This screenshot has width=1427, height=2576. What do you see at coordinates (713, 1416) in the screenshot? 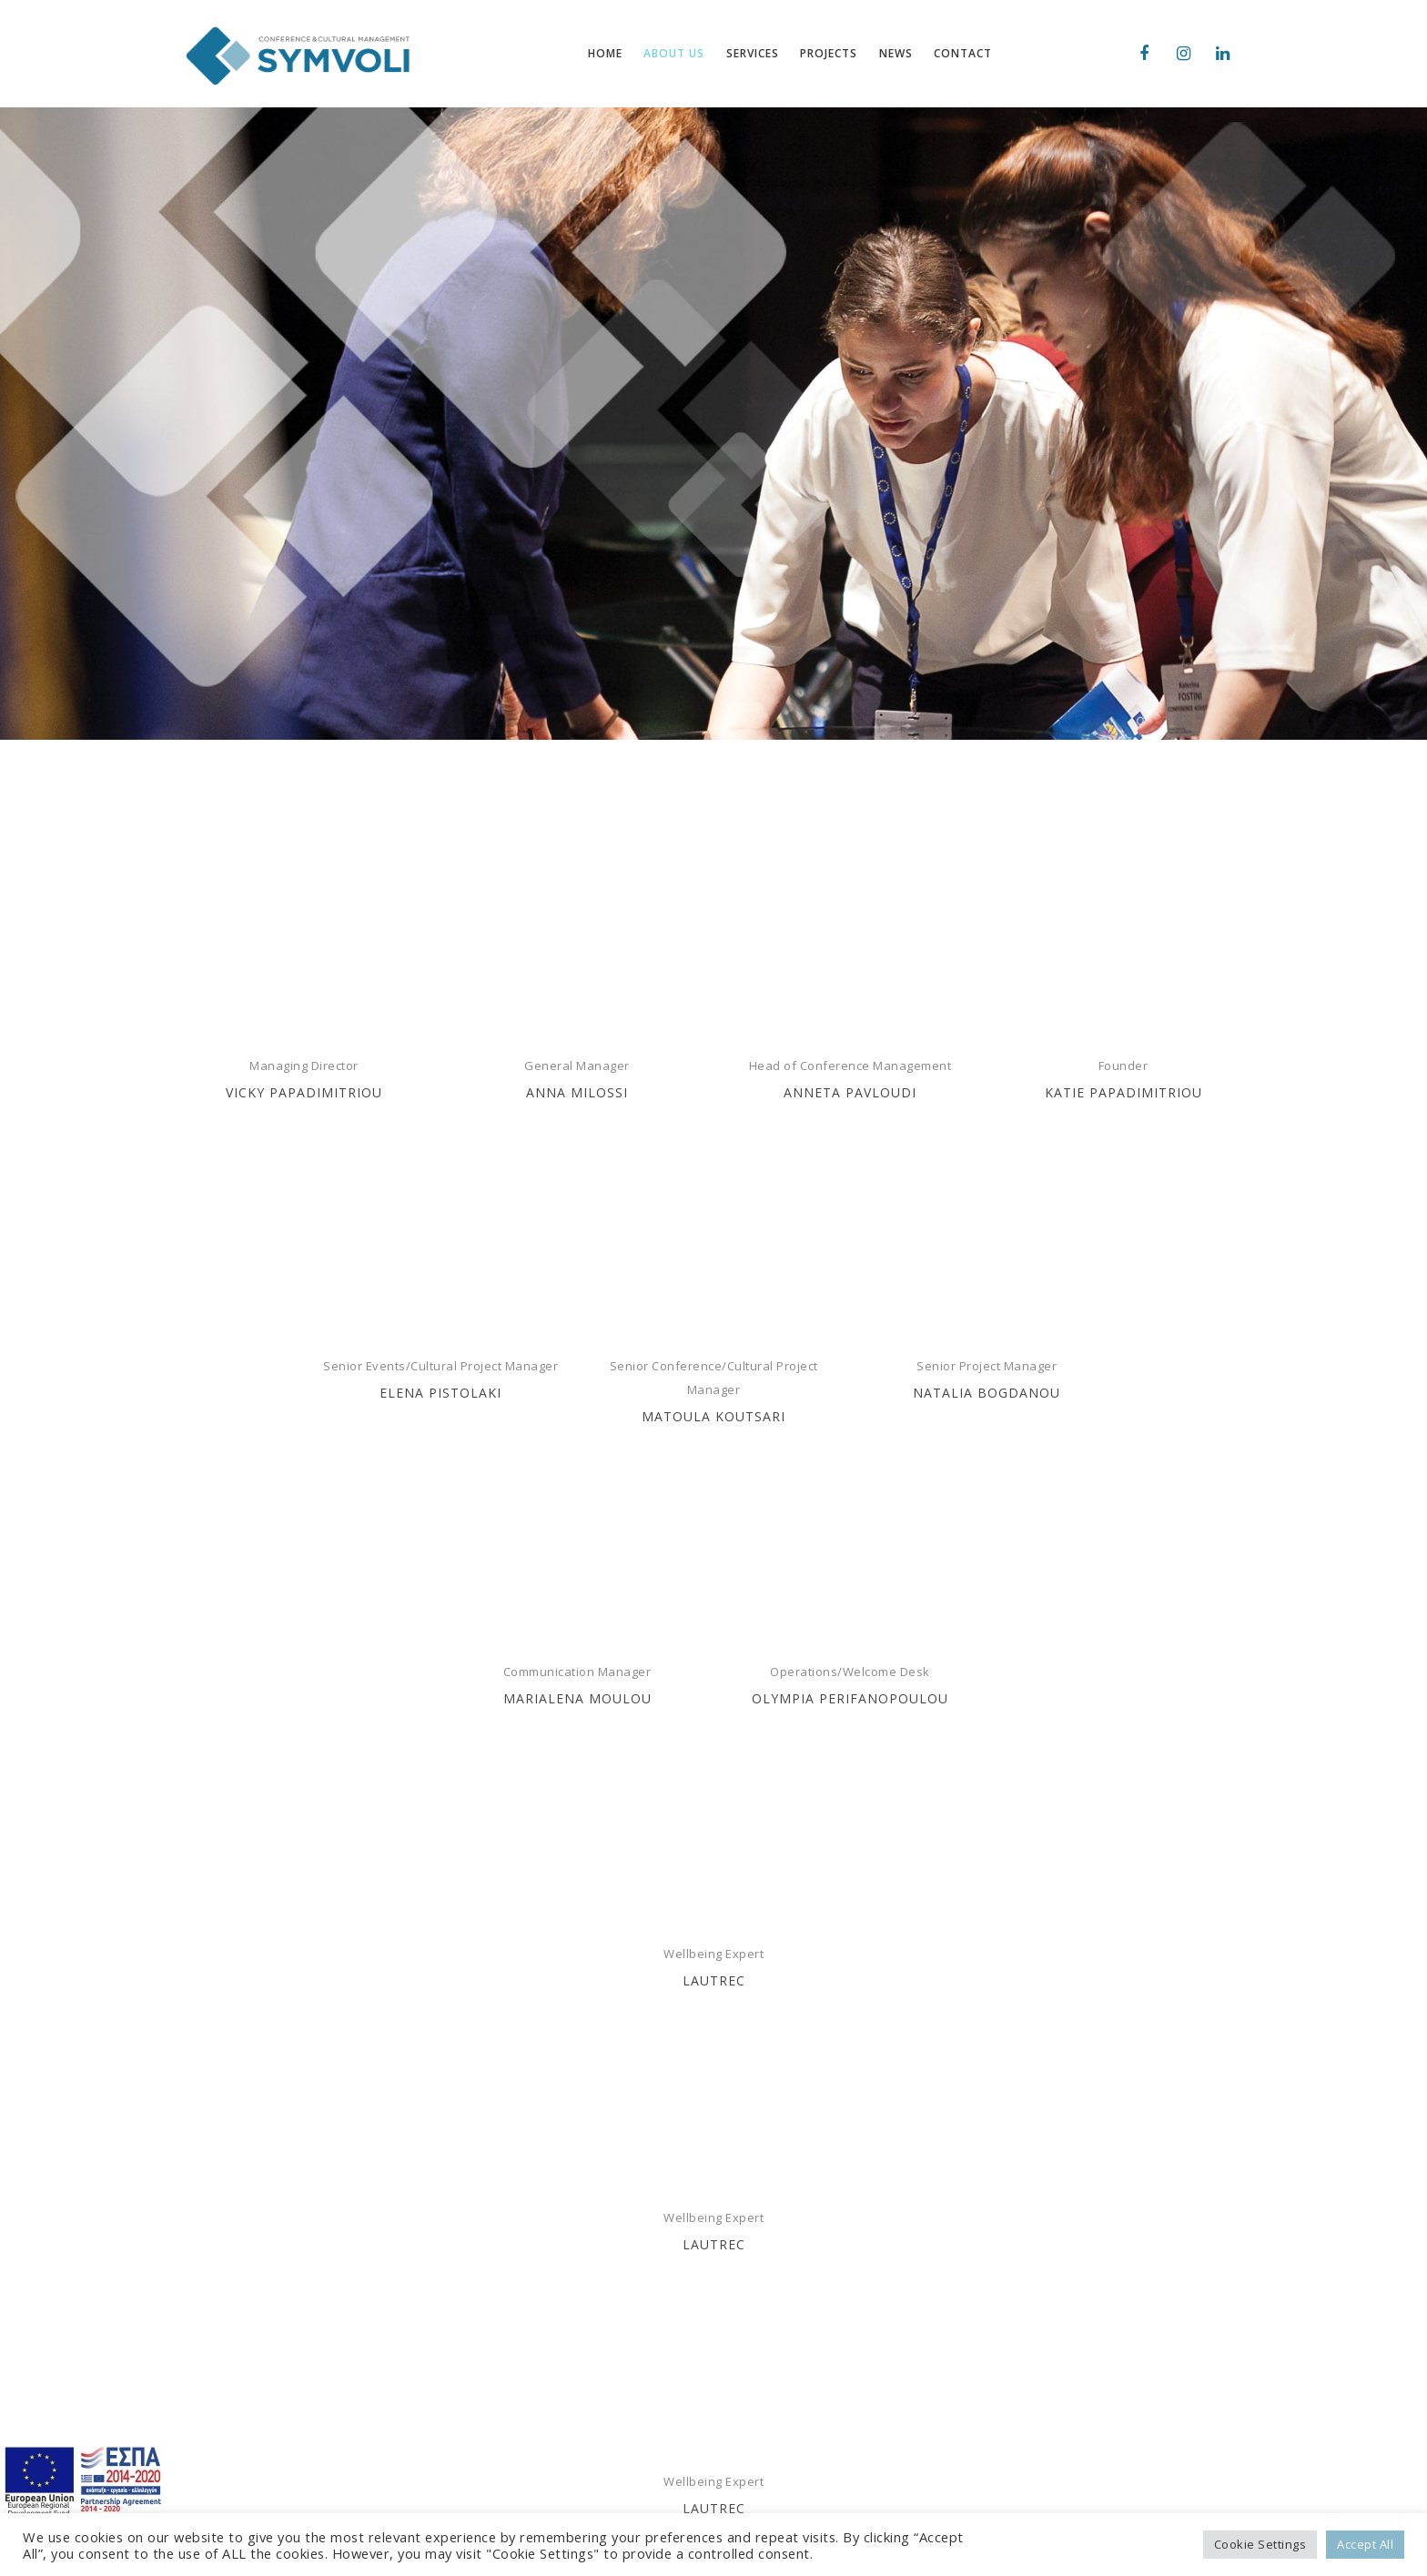
I see `MATOULA KOUTSARI` at bounding box center [713, 1416].